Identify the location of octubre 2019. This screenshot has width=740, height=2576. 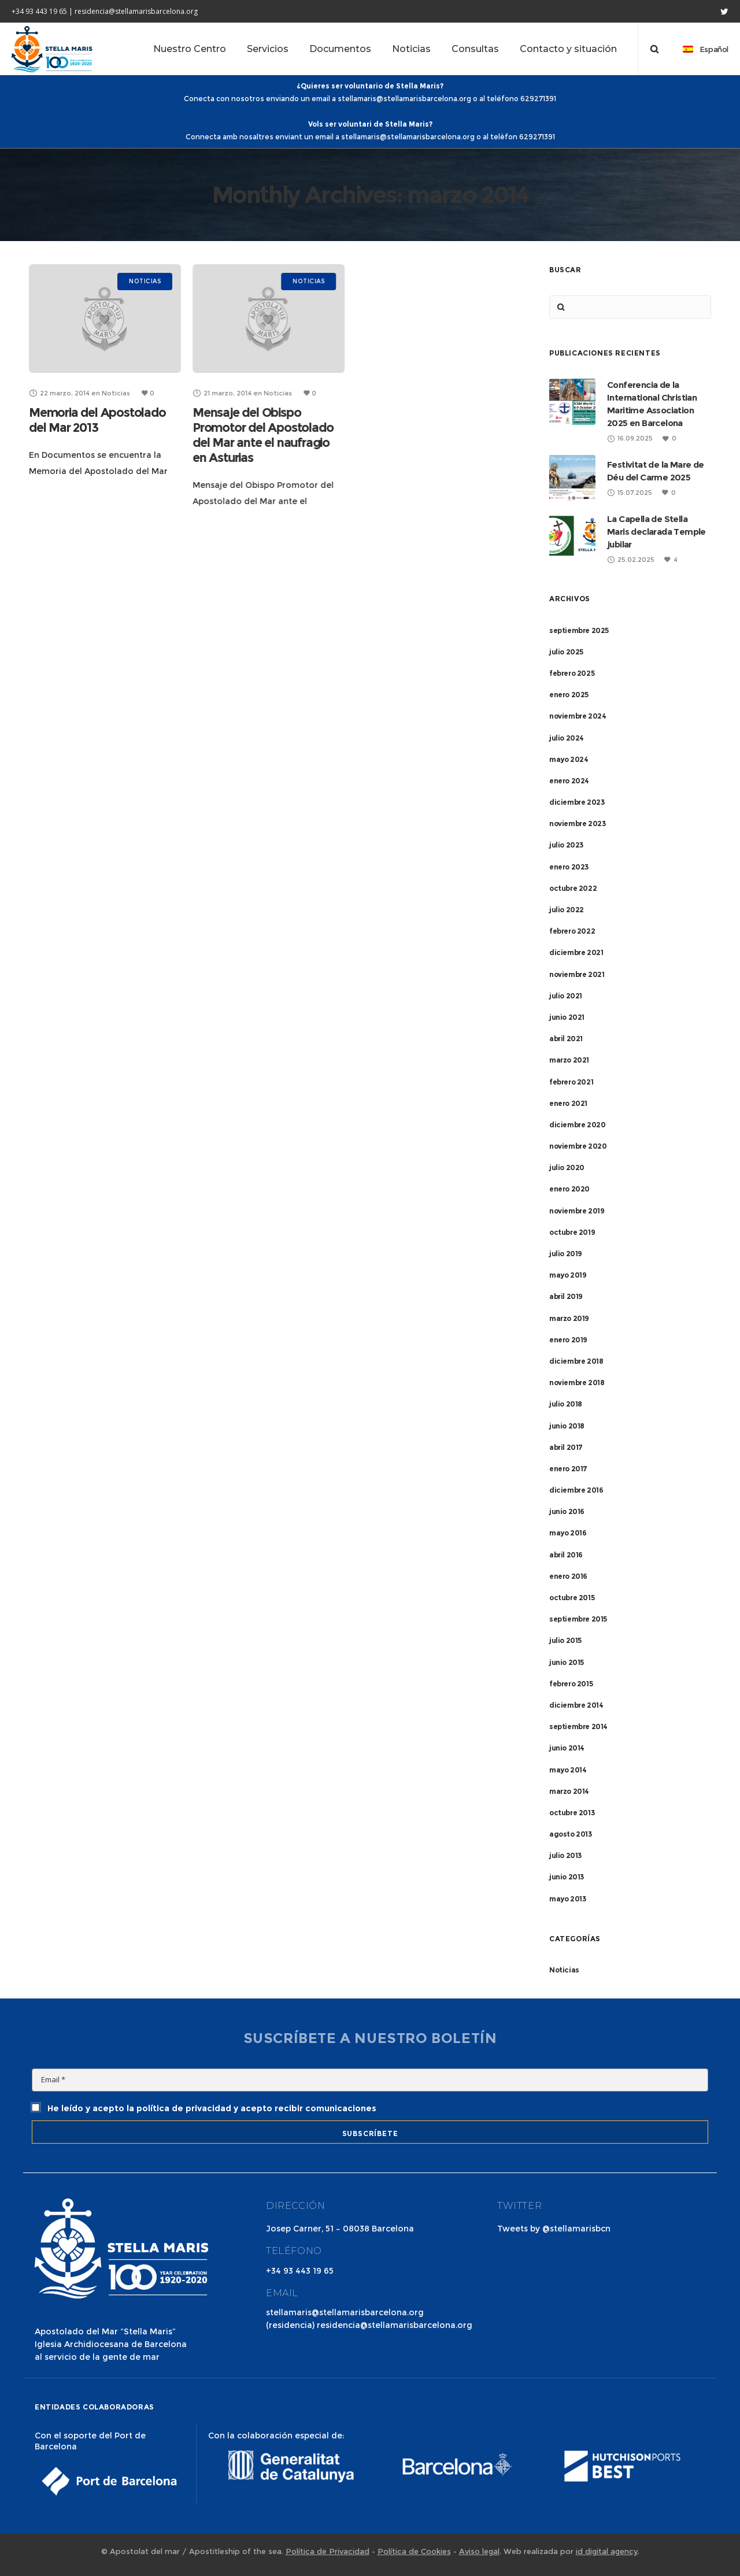
(572, 1232).